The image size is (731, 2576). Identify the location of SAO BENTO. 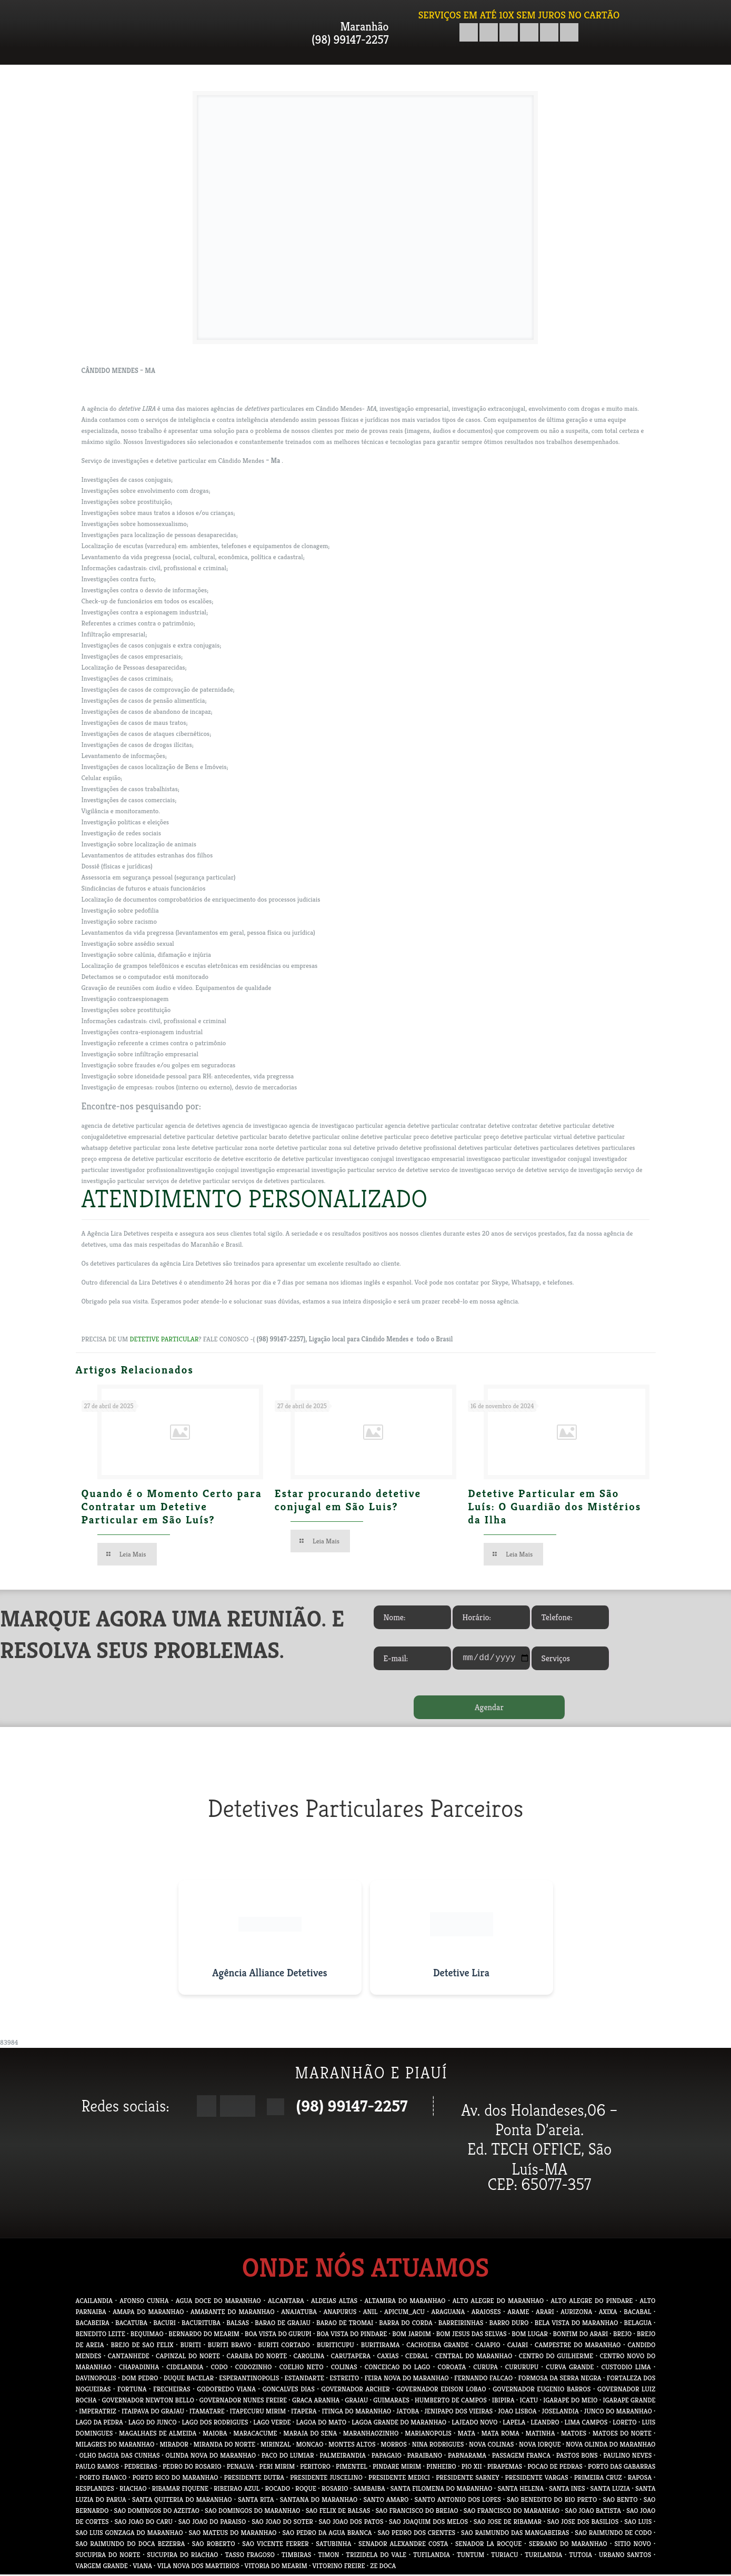
(620, 2501).